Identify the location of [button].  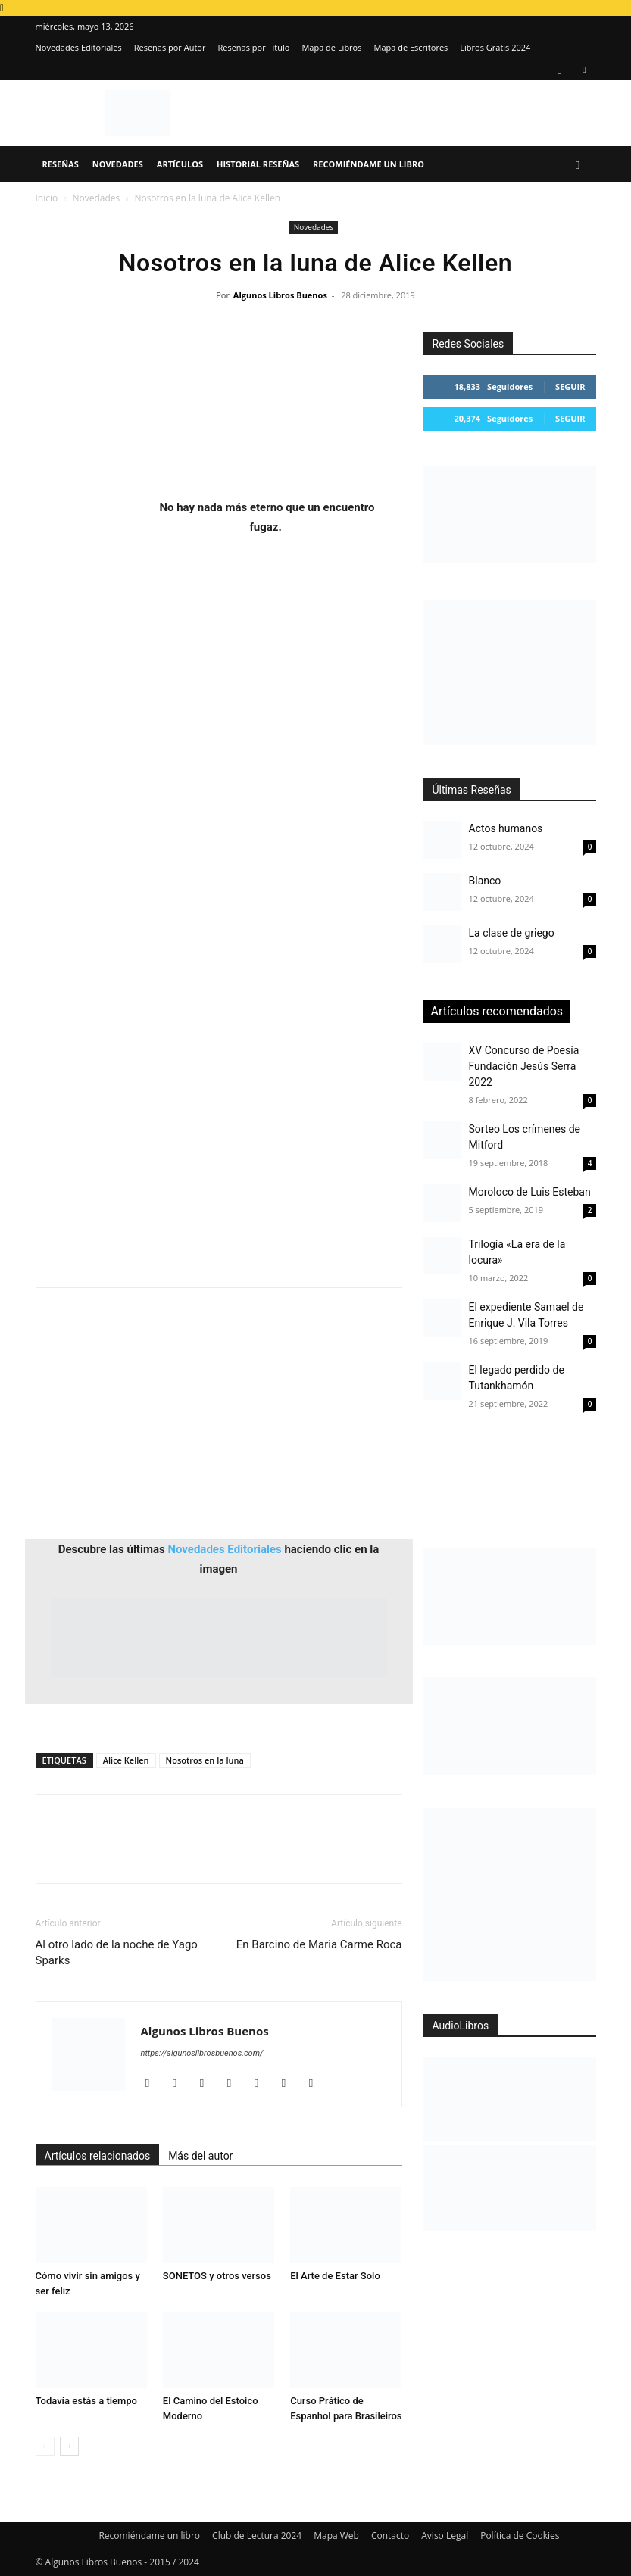
(578, 164).